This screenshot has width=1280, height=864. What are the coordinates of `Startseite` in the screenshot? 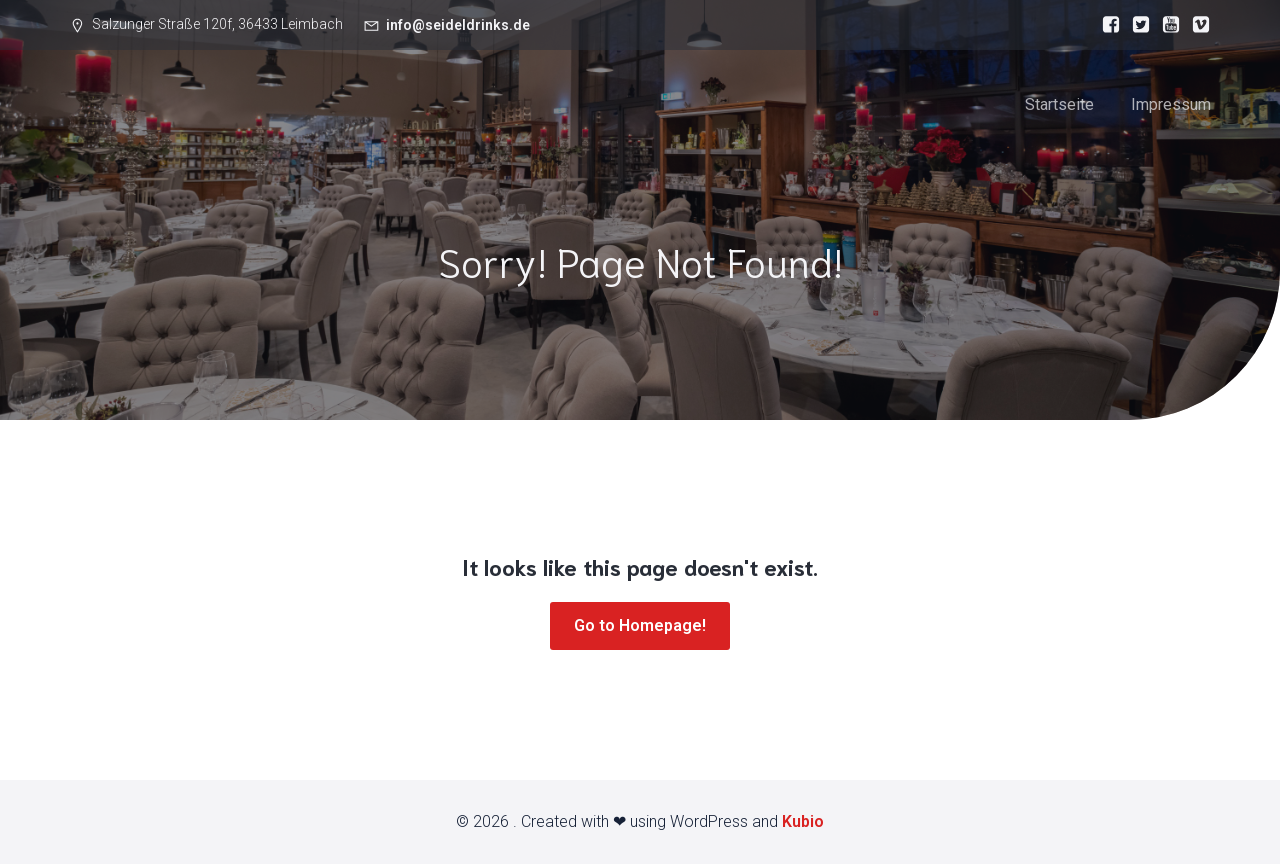 It's located at (1059, 104).